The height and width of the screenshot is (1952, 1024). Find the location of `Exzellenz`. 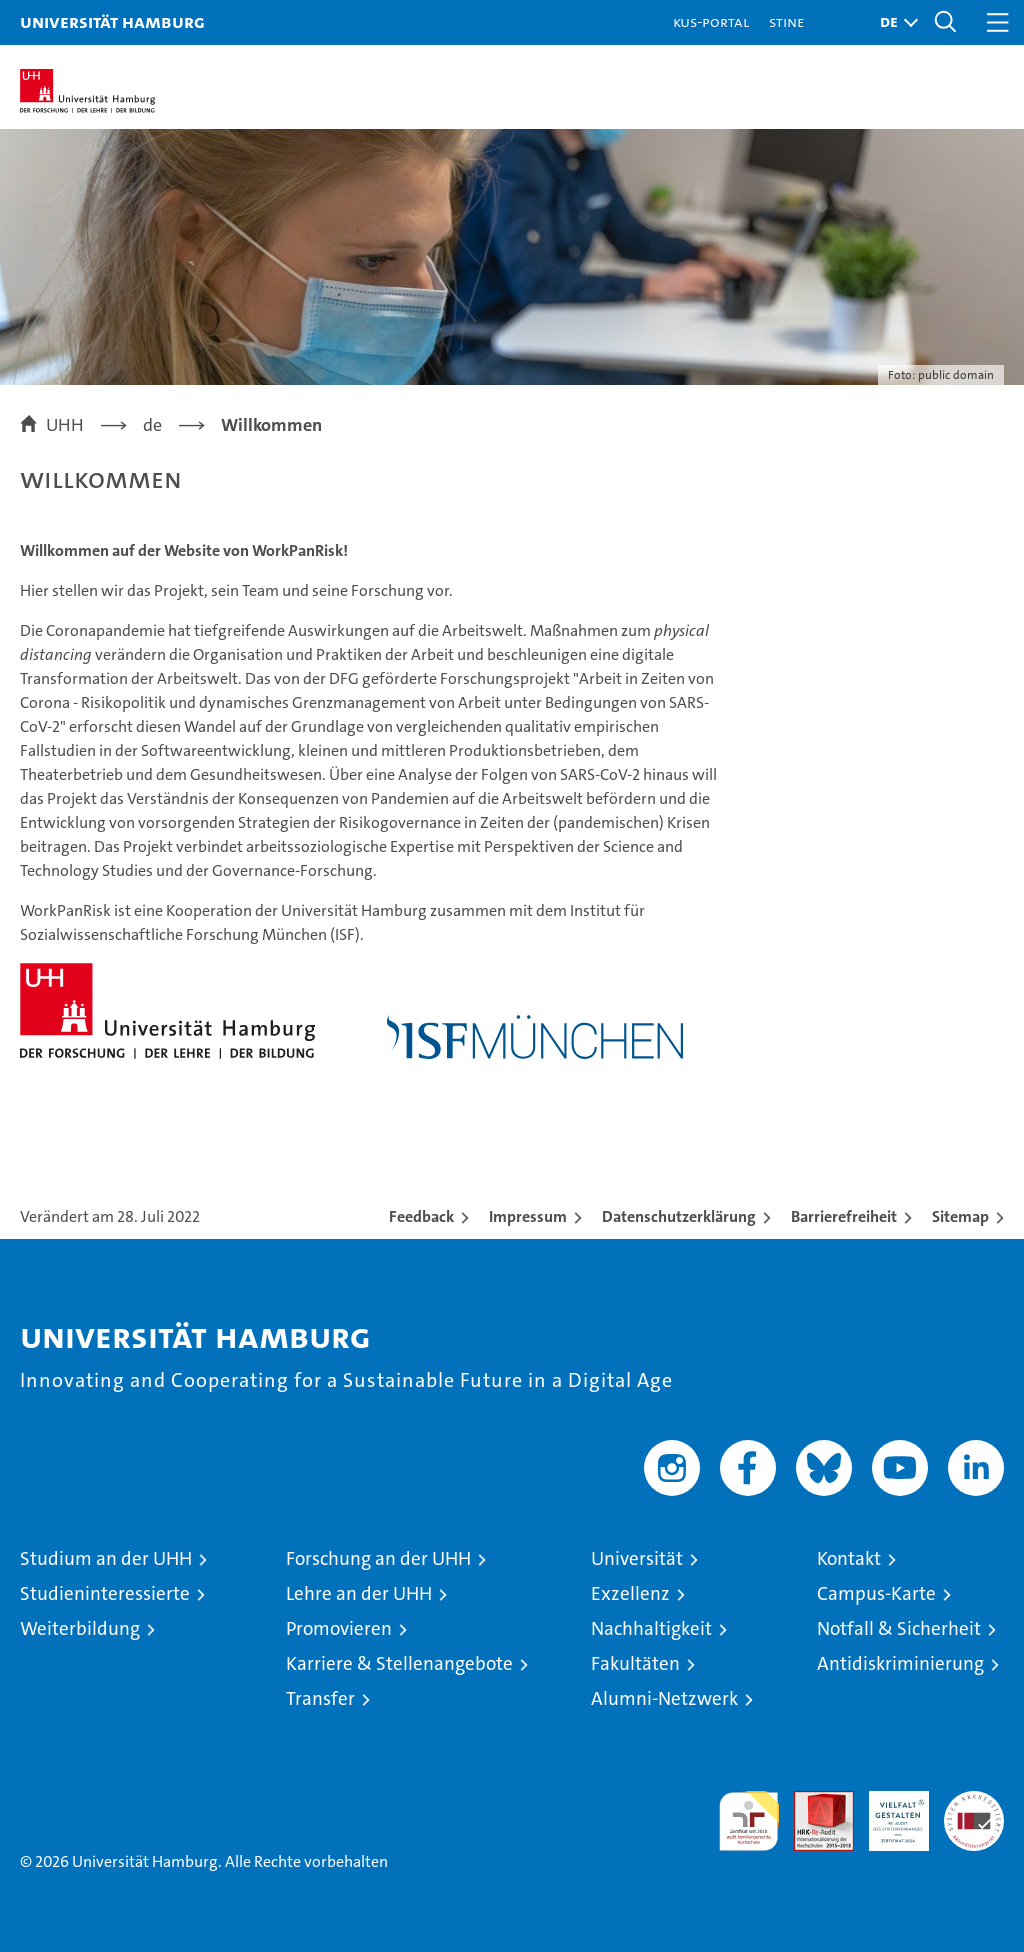

Exzellenz is located at coordinates (630, 1593).